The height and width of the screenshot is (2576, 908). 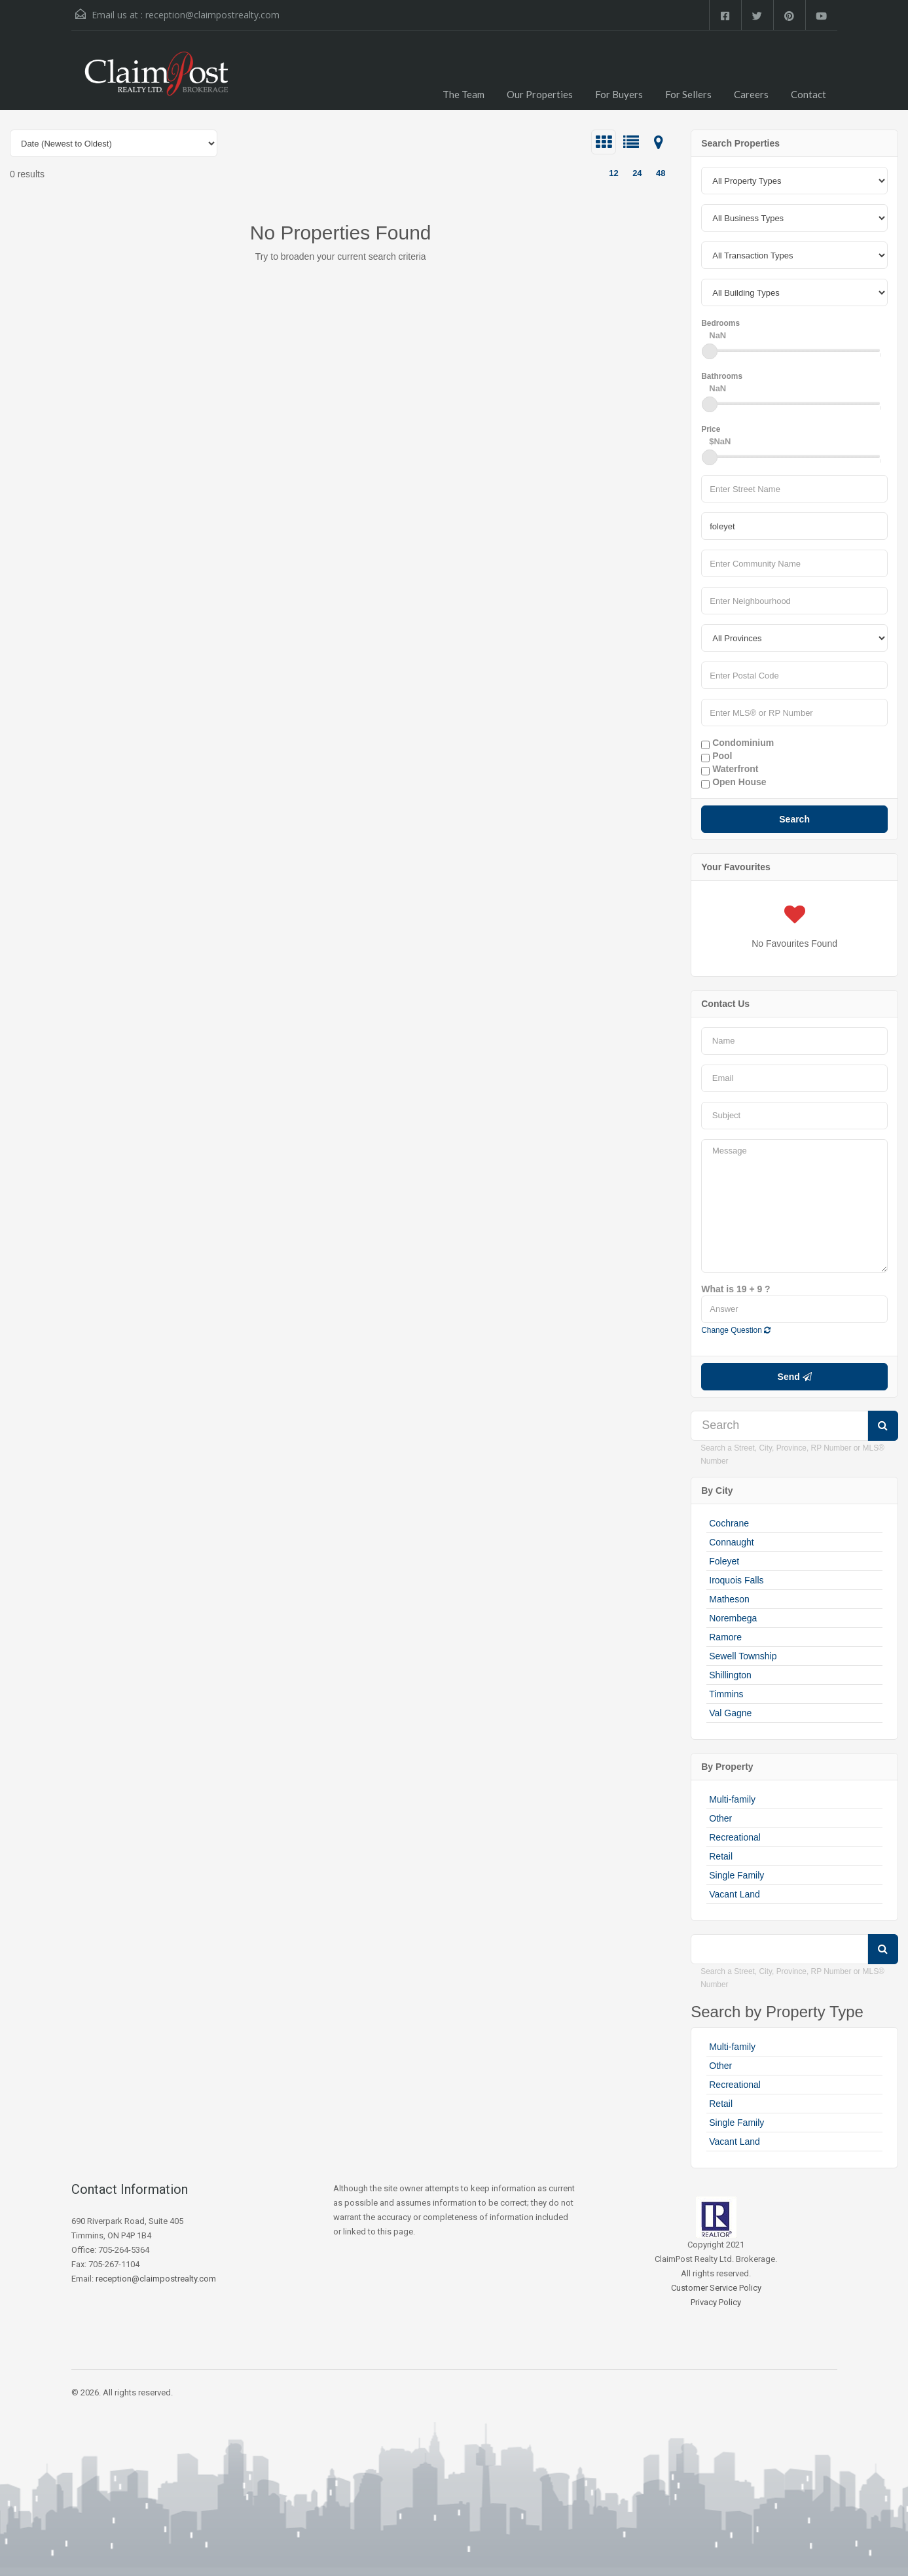 What do you see at coordinates (751, 94) in the screenshot?
I see `Careers` at bounding box center [751, 94].